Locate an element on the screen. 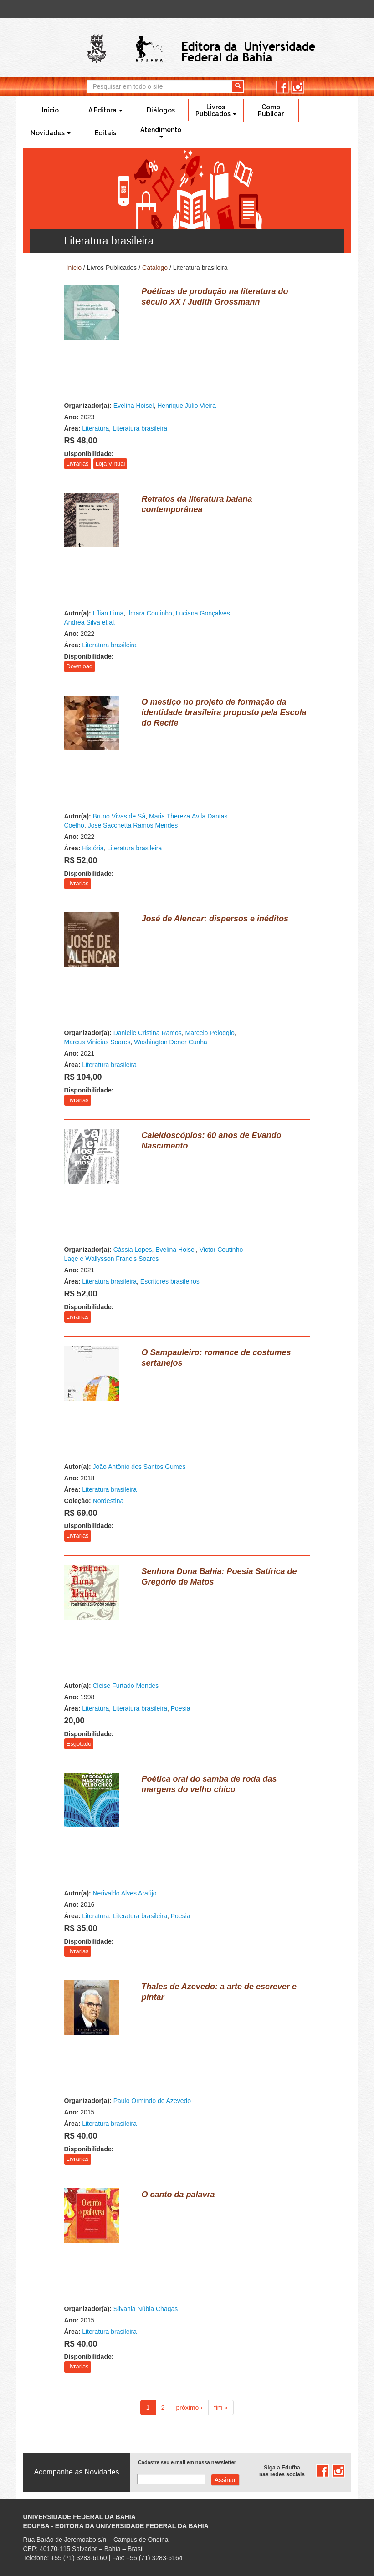  Literatura brasileira is located at coordinates (140, 428).